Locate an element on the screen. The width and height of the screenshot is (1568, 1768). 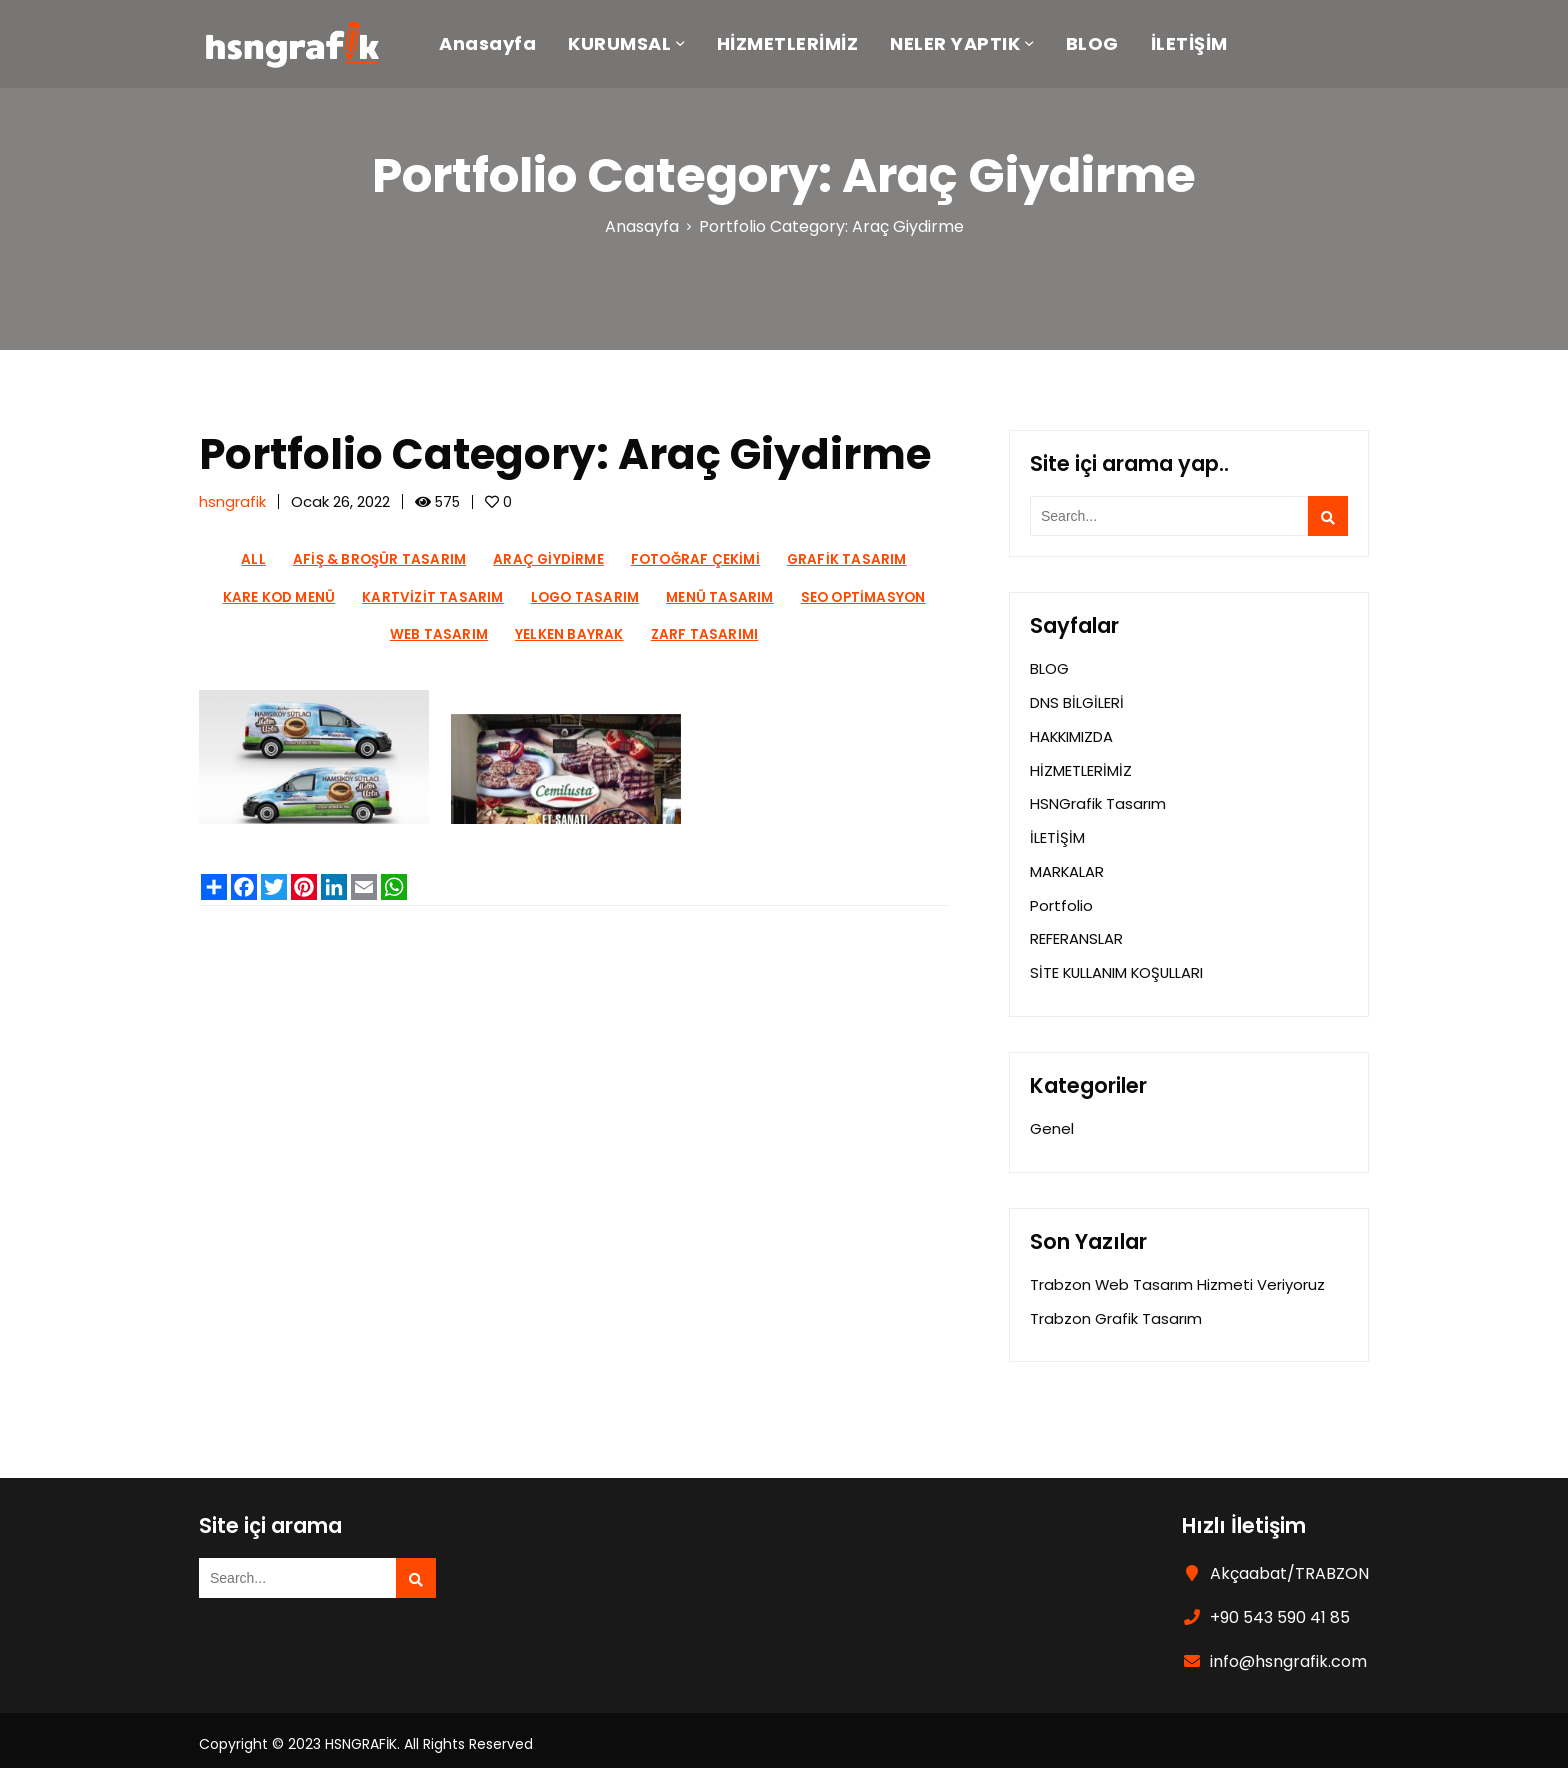
HİZMETLERİMİZ is located at coordinates (798, 46).